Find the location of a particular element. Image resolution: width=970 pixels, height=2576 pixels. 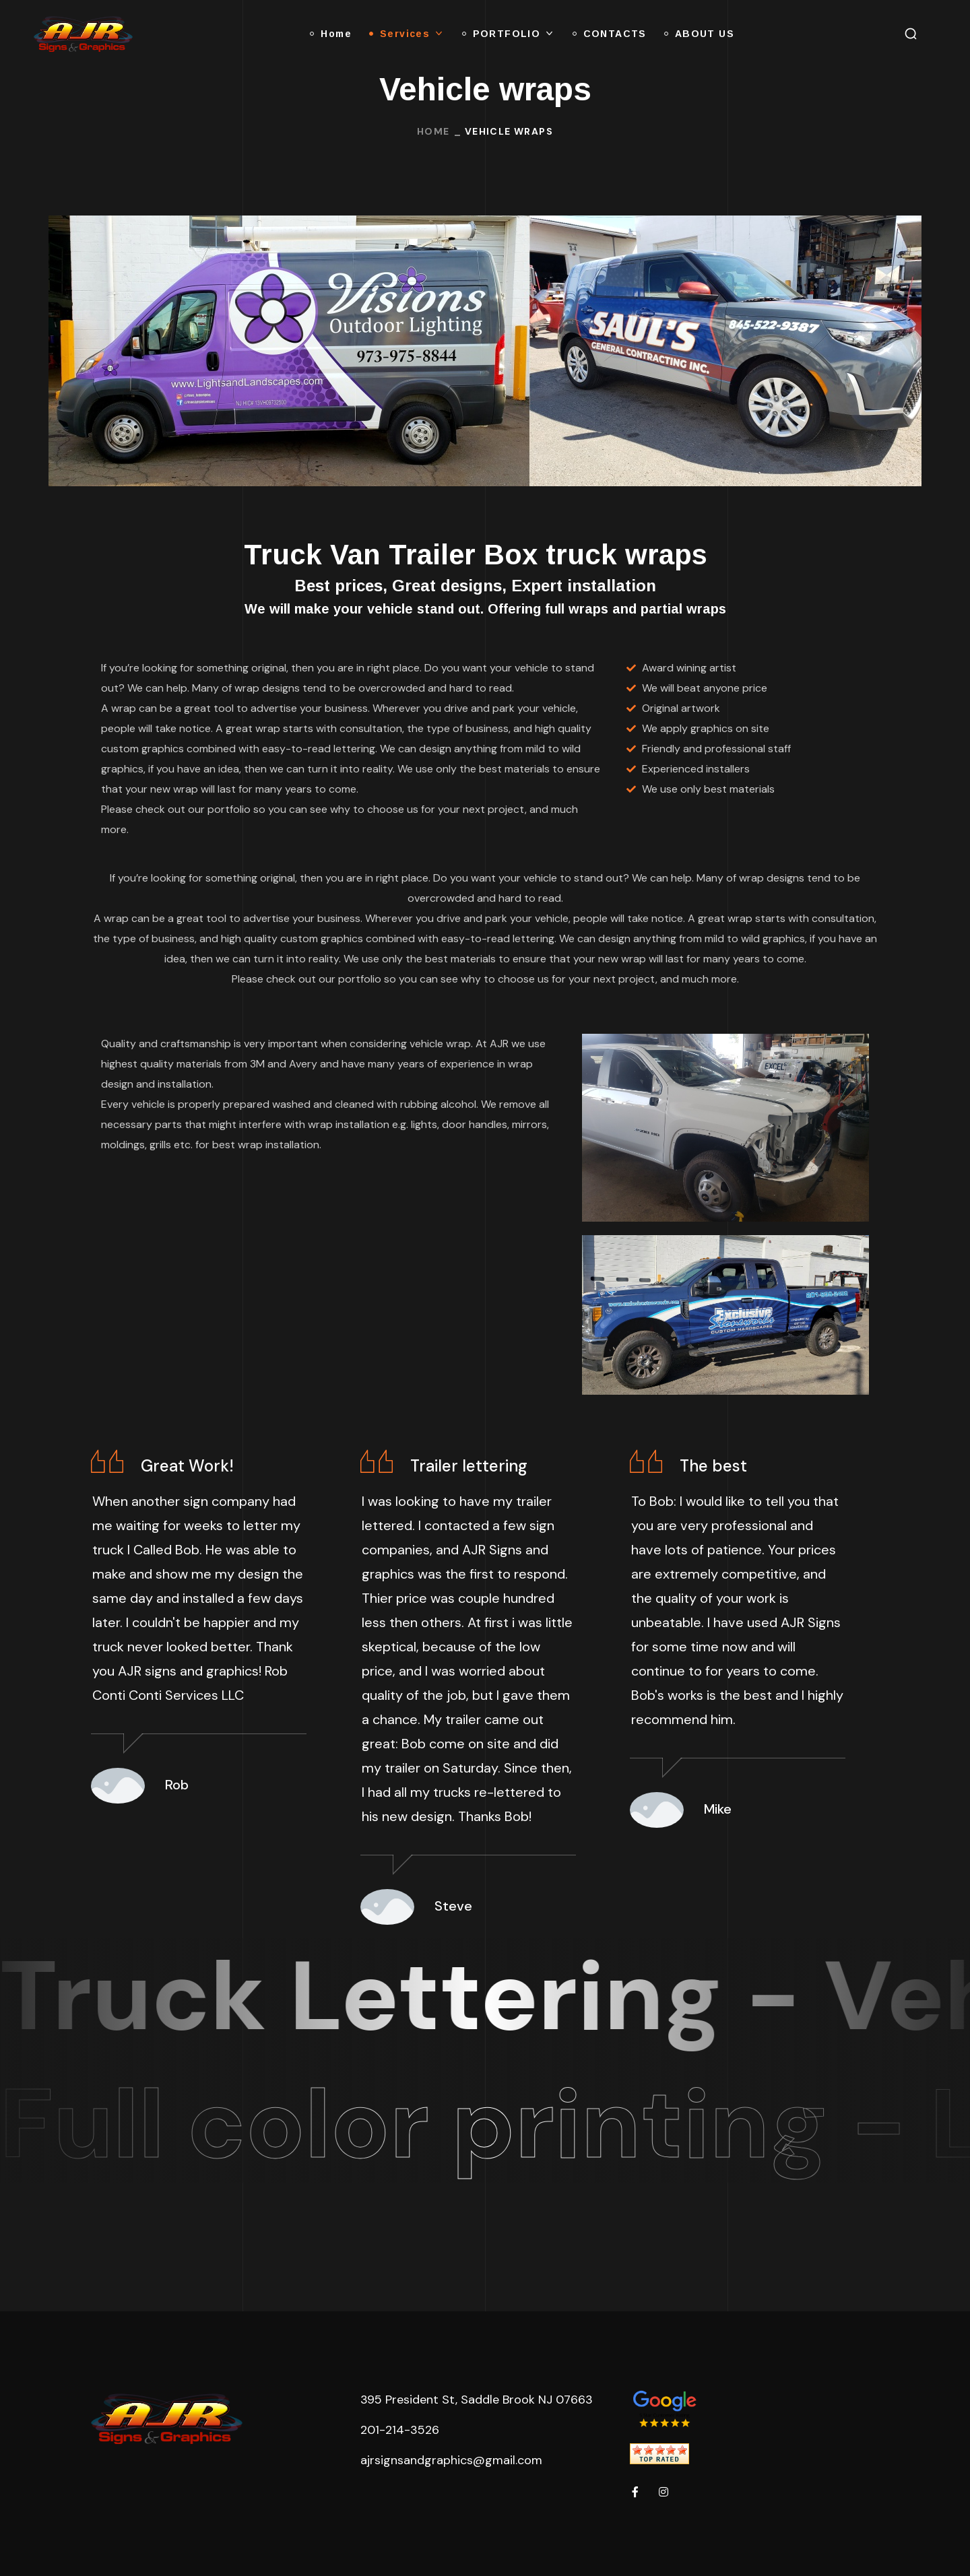

ajrsignsandgraphics@gmail.com is located at coordinates (451, 2460).